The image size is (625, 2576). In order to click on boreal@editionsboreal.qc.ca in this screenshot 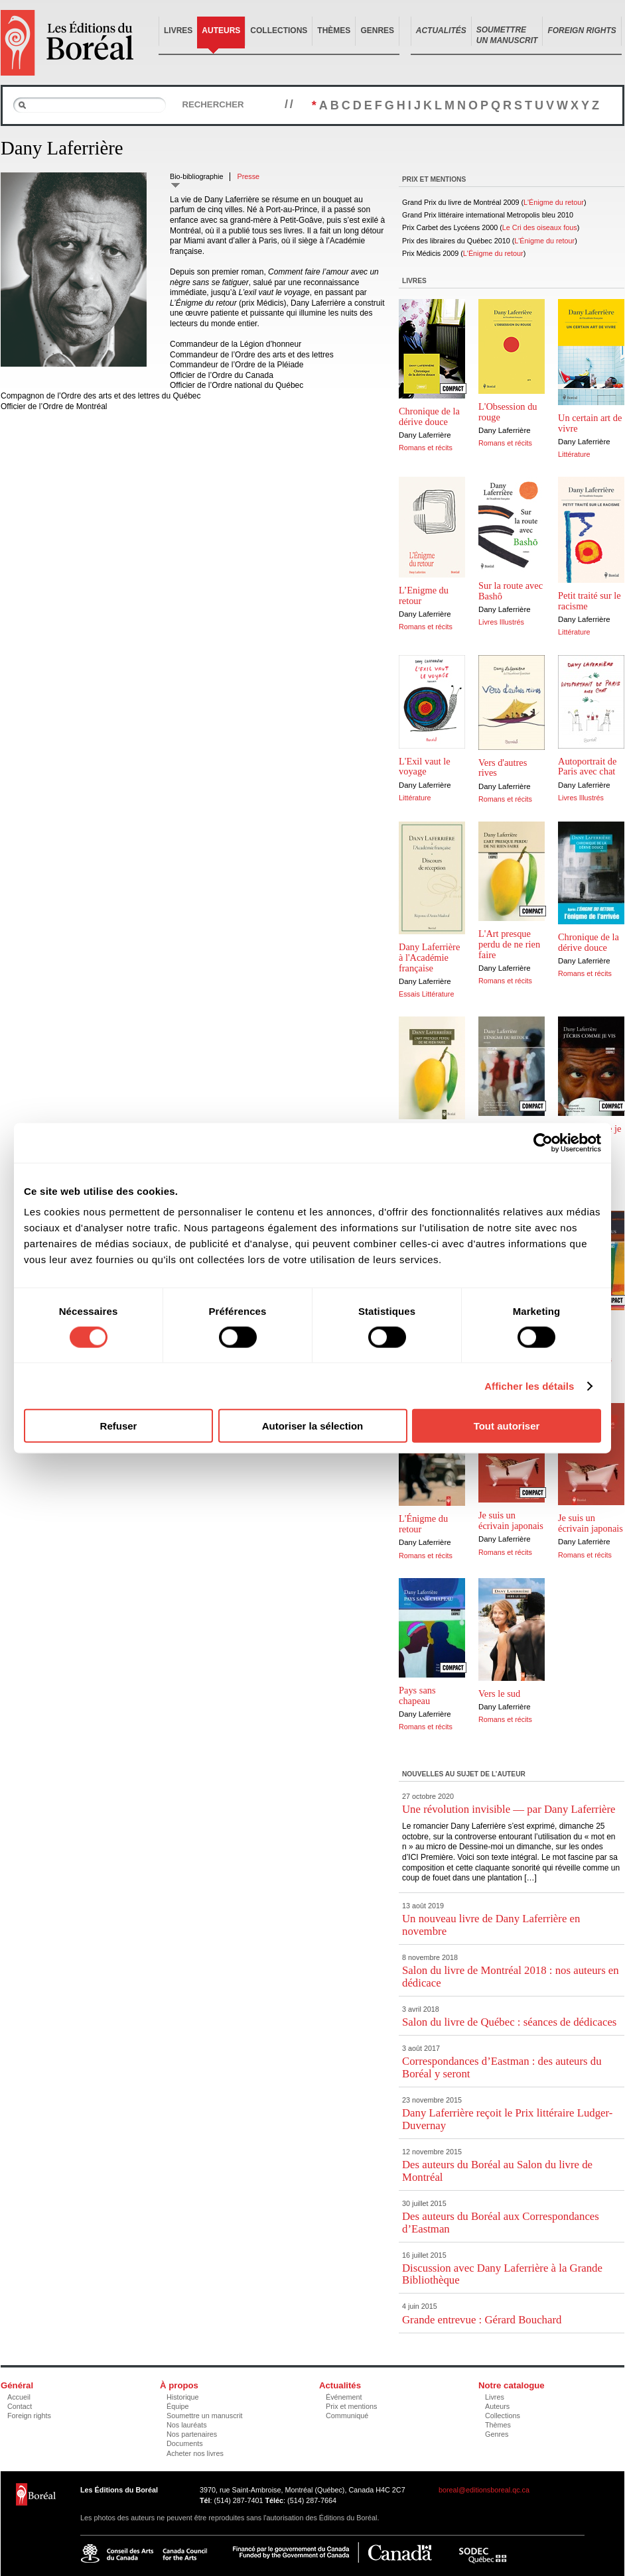, I will do `click(484, 2490)`.